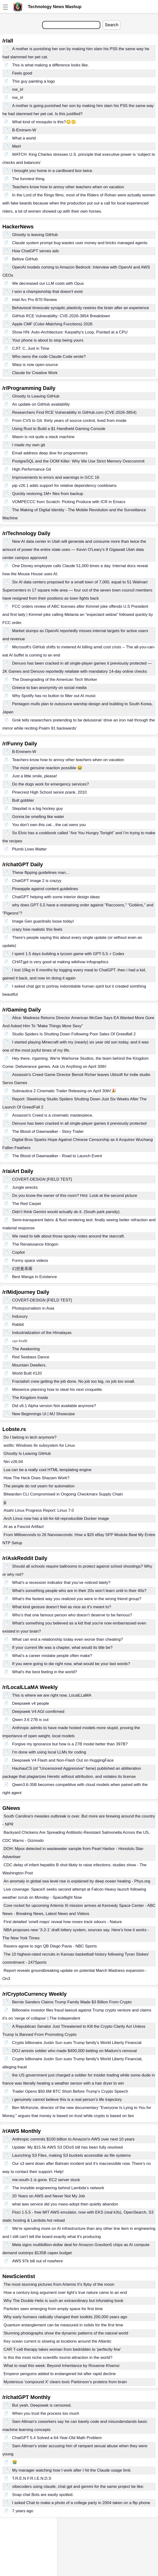  What do you see at coordinates (44, 1672) in the screenshot?
I see `What's the best feeling in the world?` at bounding box center [44, 1672].